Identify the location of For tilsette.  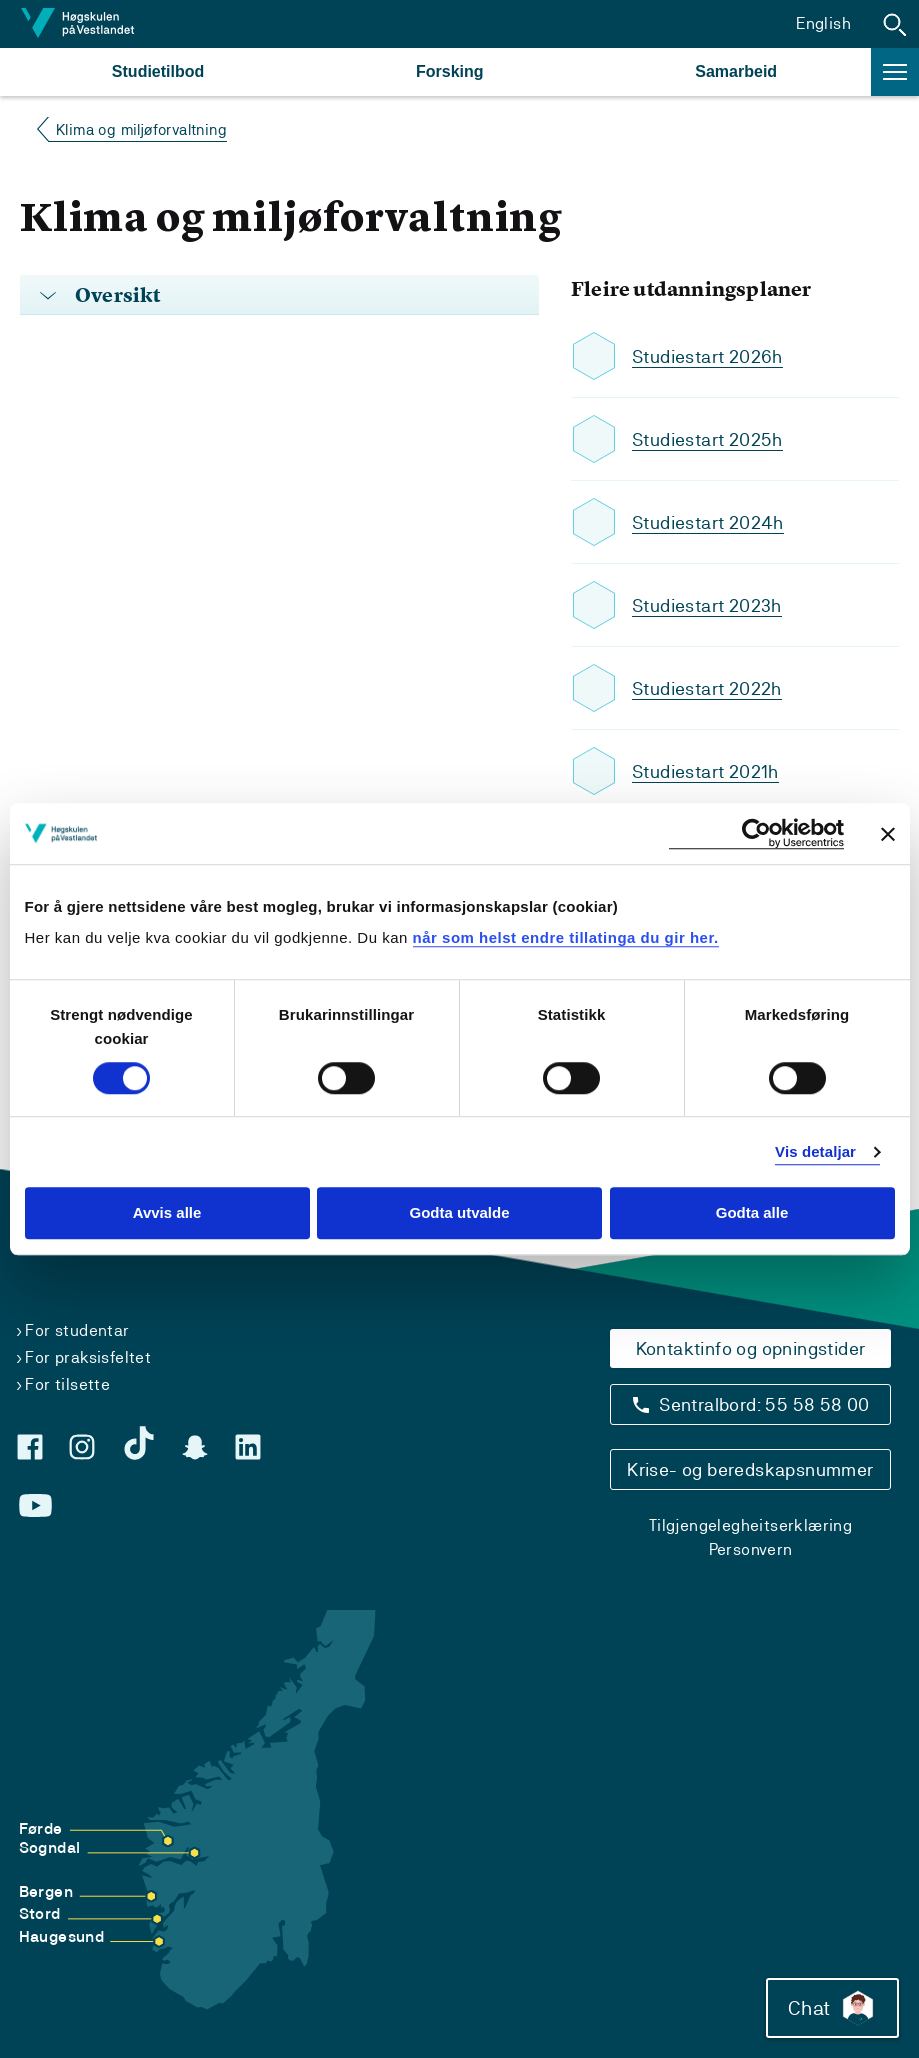
(67, 1384).